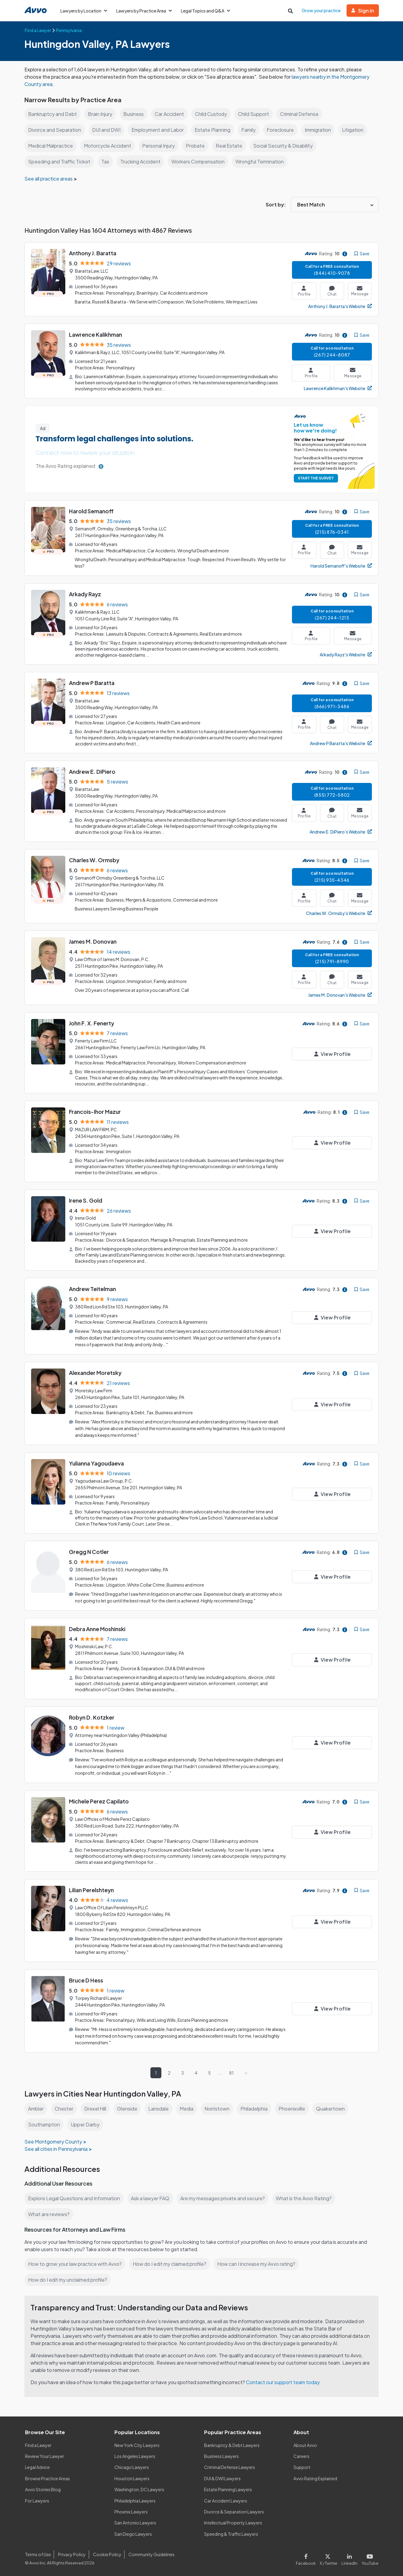 The height and width of the screenshot is (2576, 403). Describe the element at coordinates (56, 2149) in the screenshot. I see `See all cities in Pennsylvania` at that location.